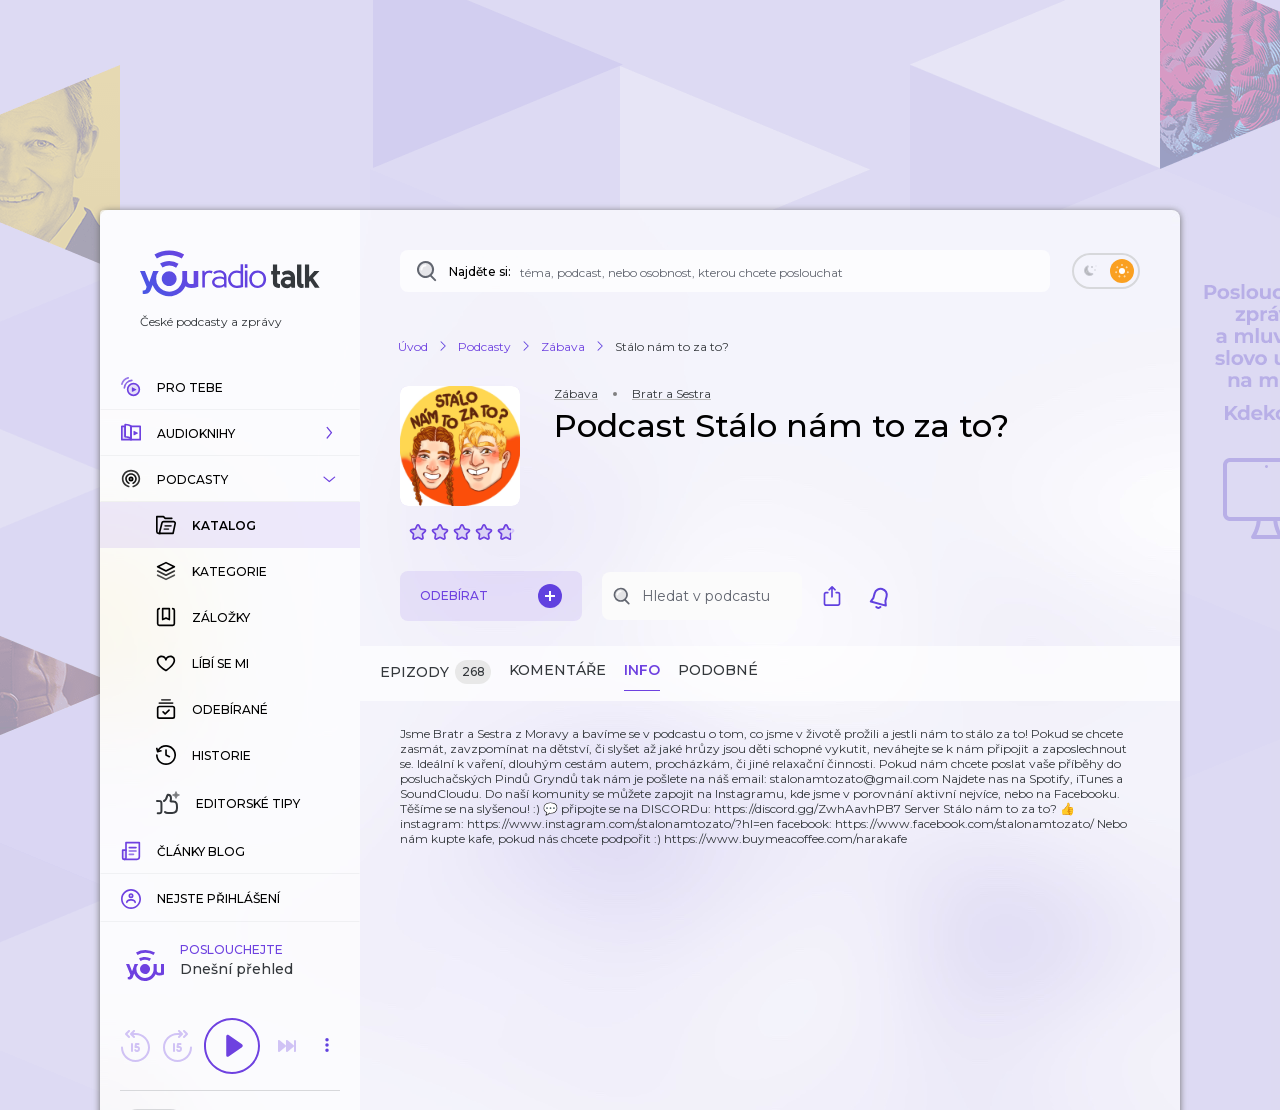 The image size is (1280, 1110). I want to click on Podobné, so click(718, 670).